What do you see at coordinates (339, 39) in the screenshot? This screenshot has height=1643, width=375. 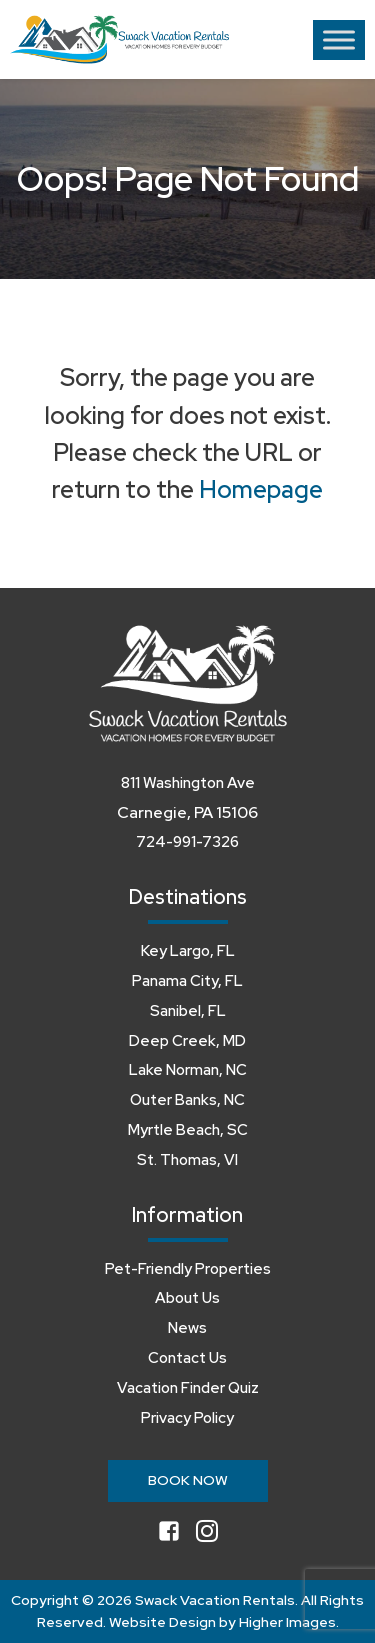 I see `[Toggle Menu]` at bounding box center [339, 39].